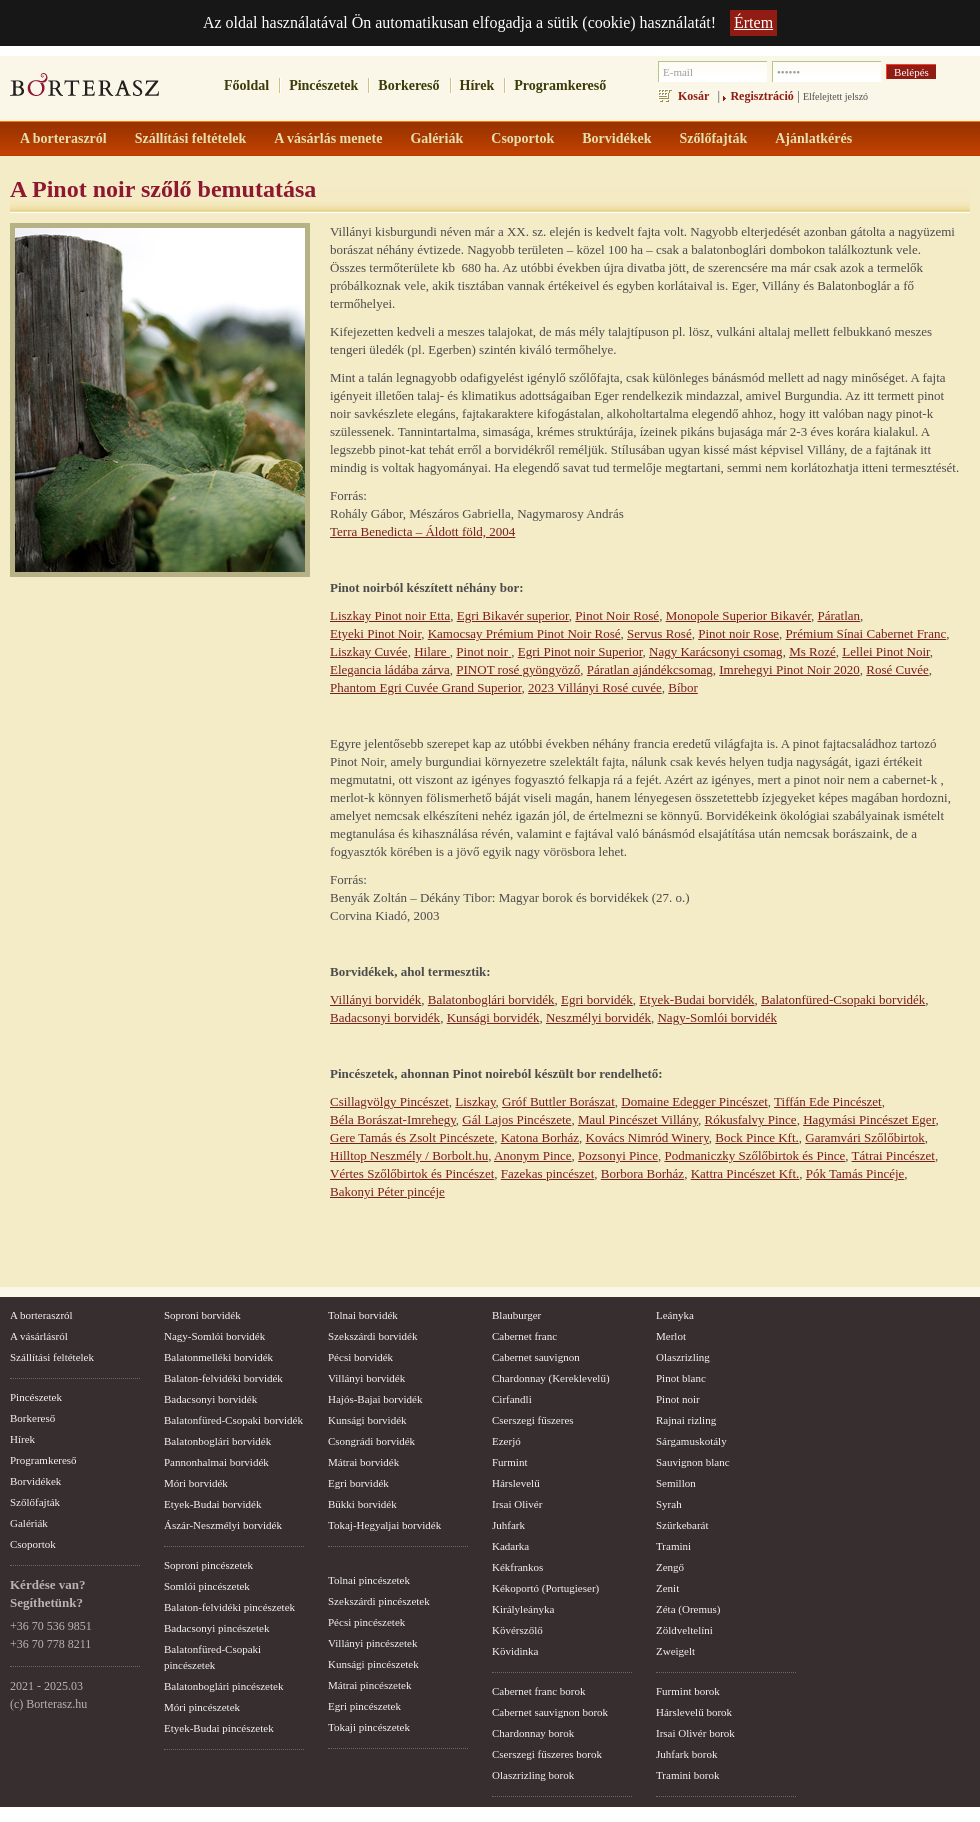  What do you see at coordinates (516, 1483) in the screenshot?
I see `Hárslevelű` at bounding box center [516, 1483].